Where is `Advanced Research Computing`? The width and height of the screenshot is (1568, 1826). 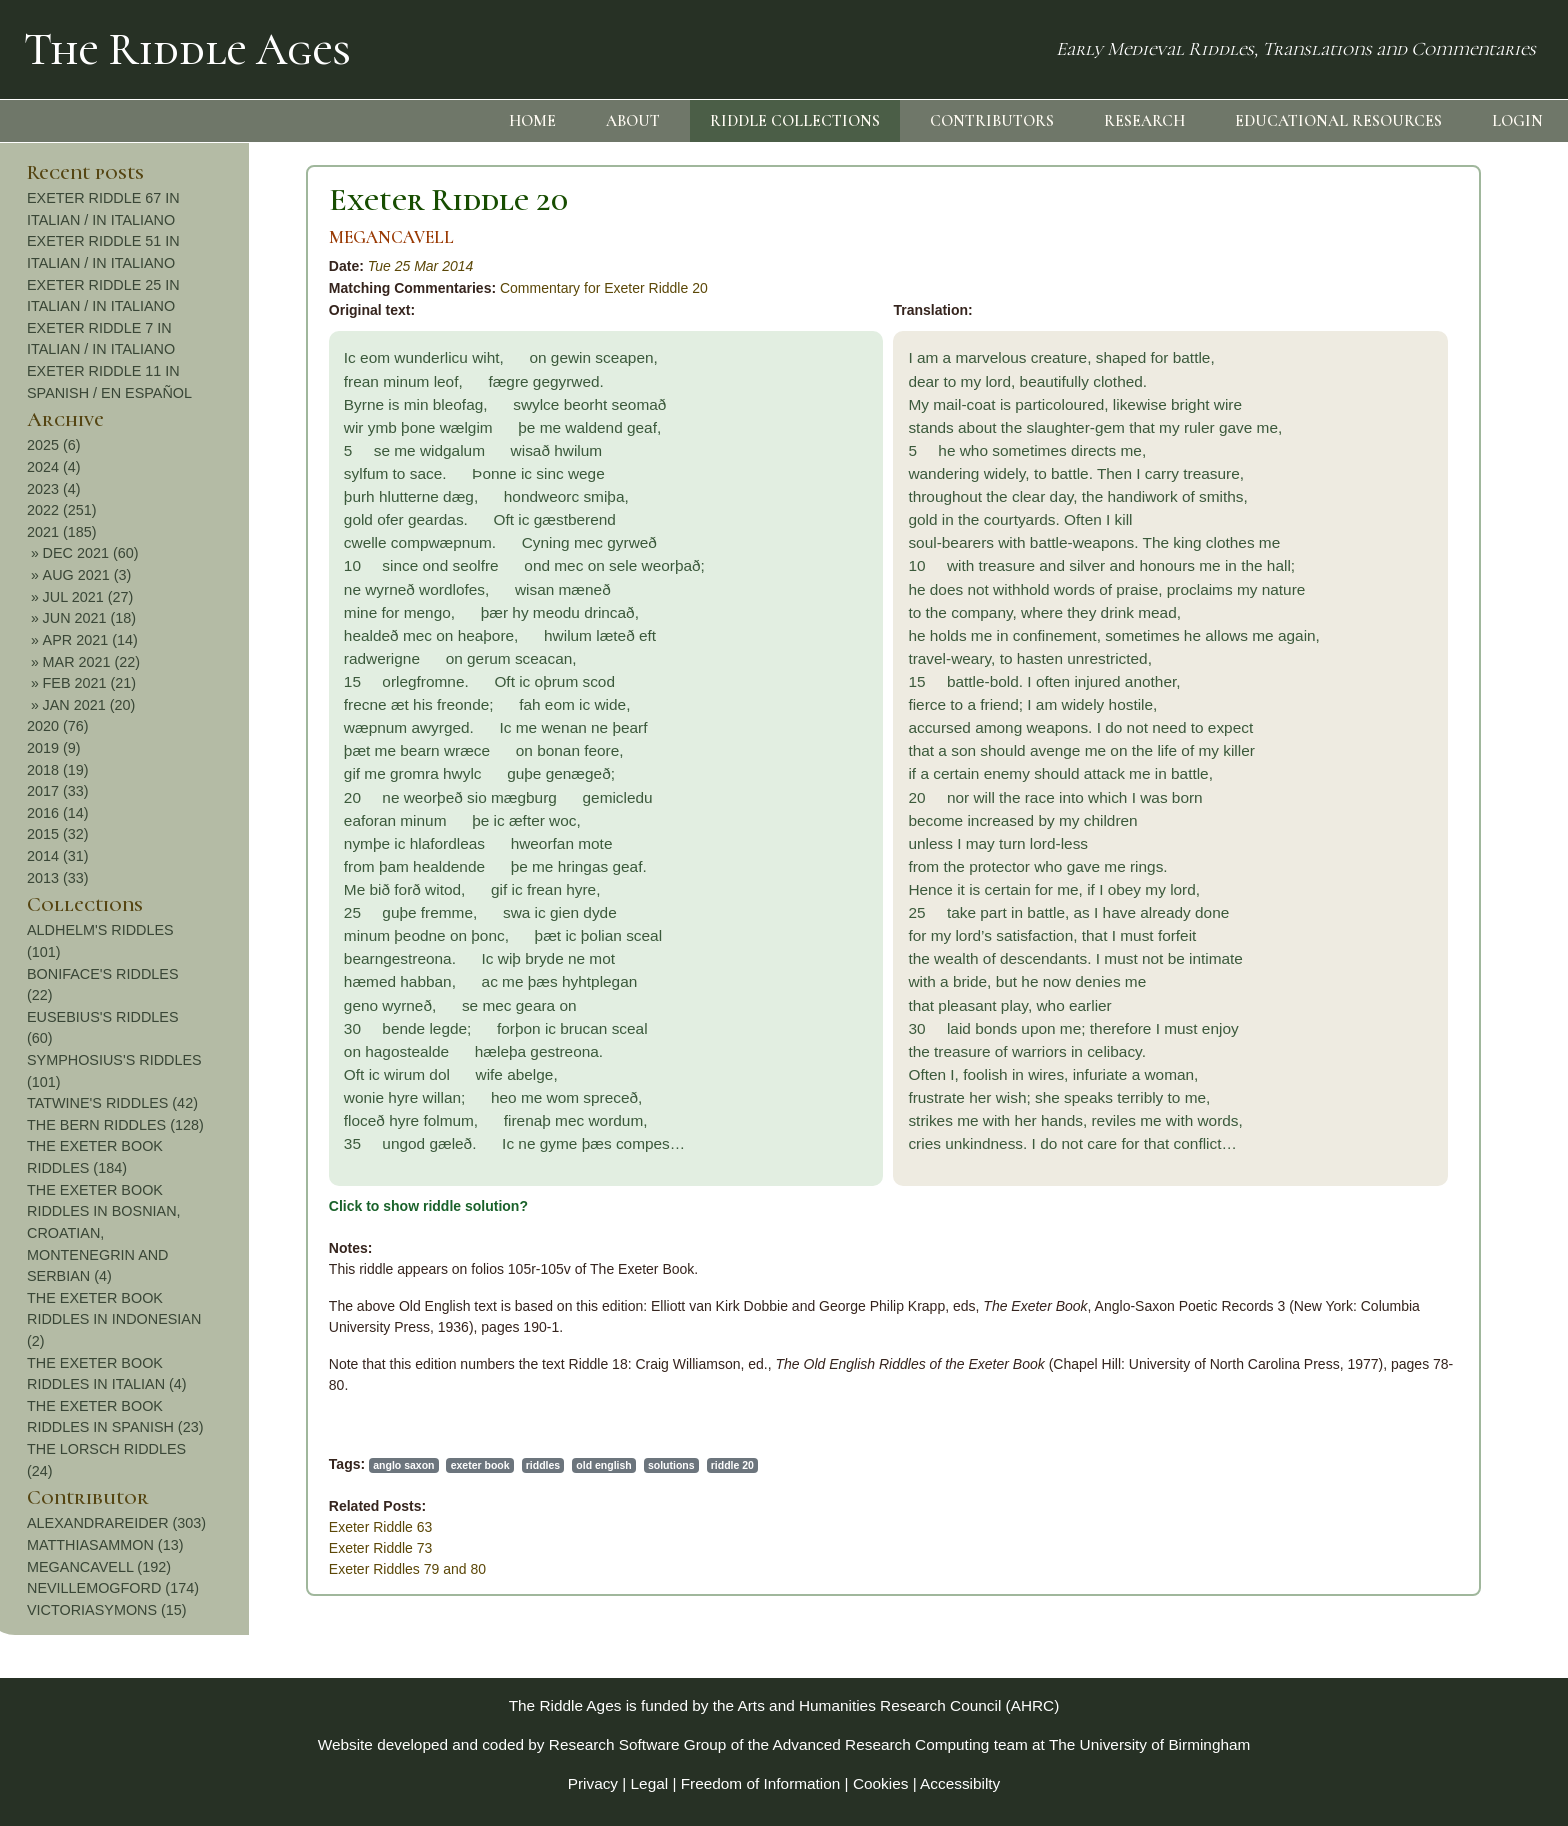 Advanced Research Computing is located at coordinates (881, 1744).